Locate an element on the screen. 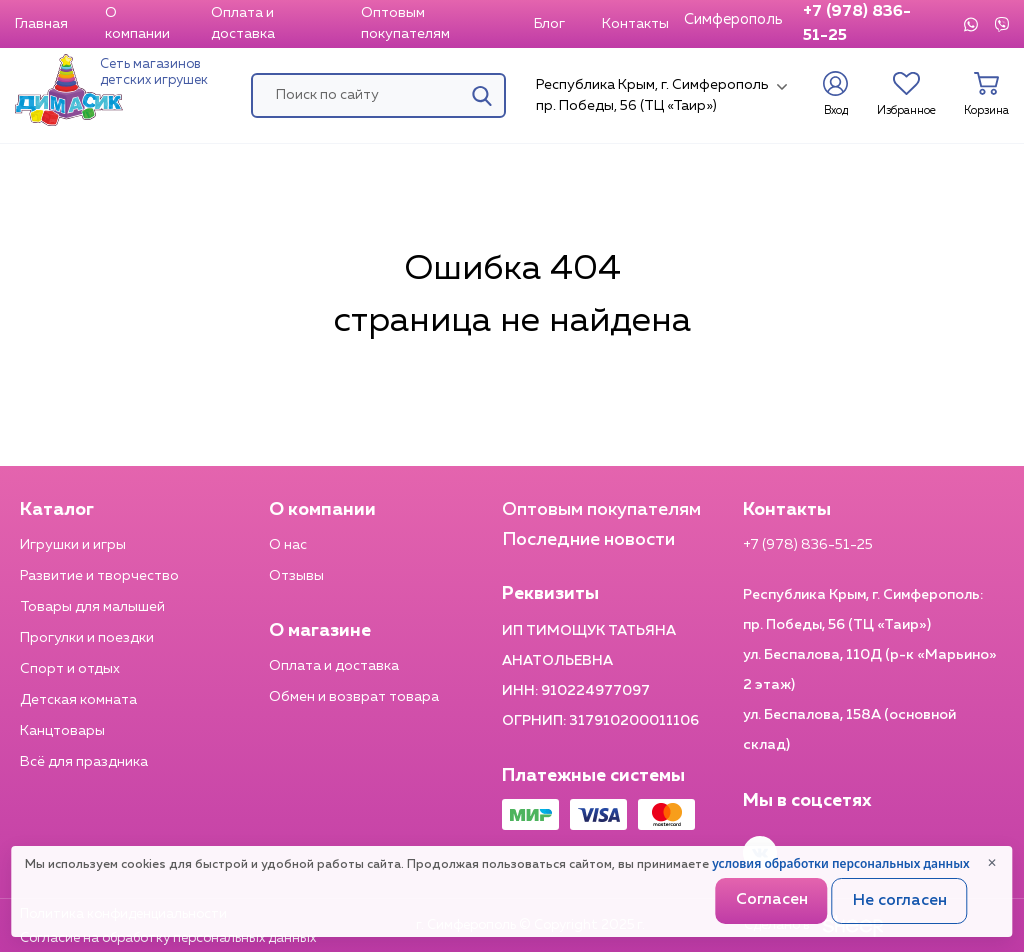  О нас is located at coordinates (288, 545).